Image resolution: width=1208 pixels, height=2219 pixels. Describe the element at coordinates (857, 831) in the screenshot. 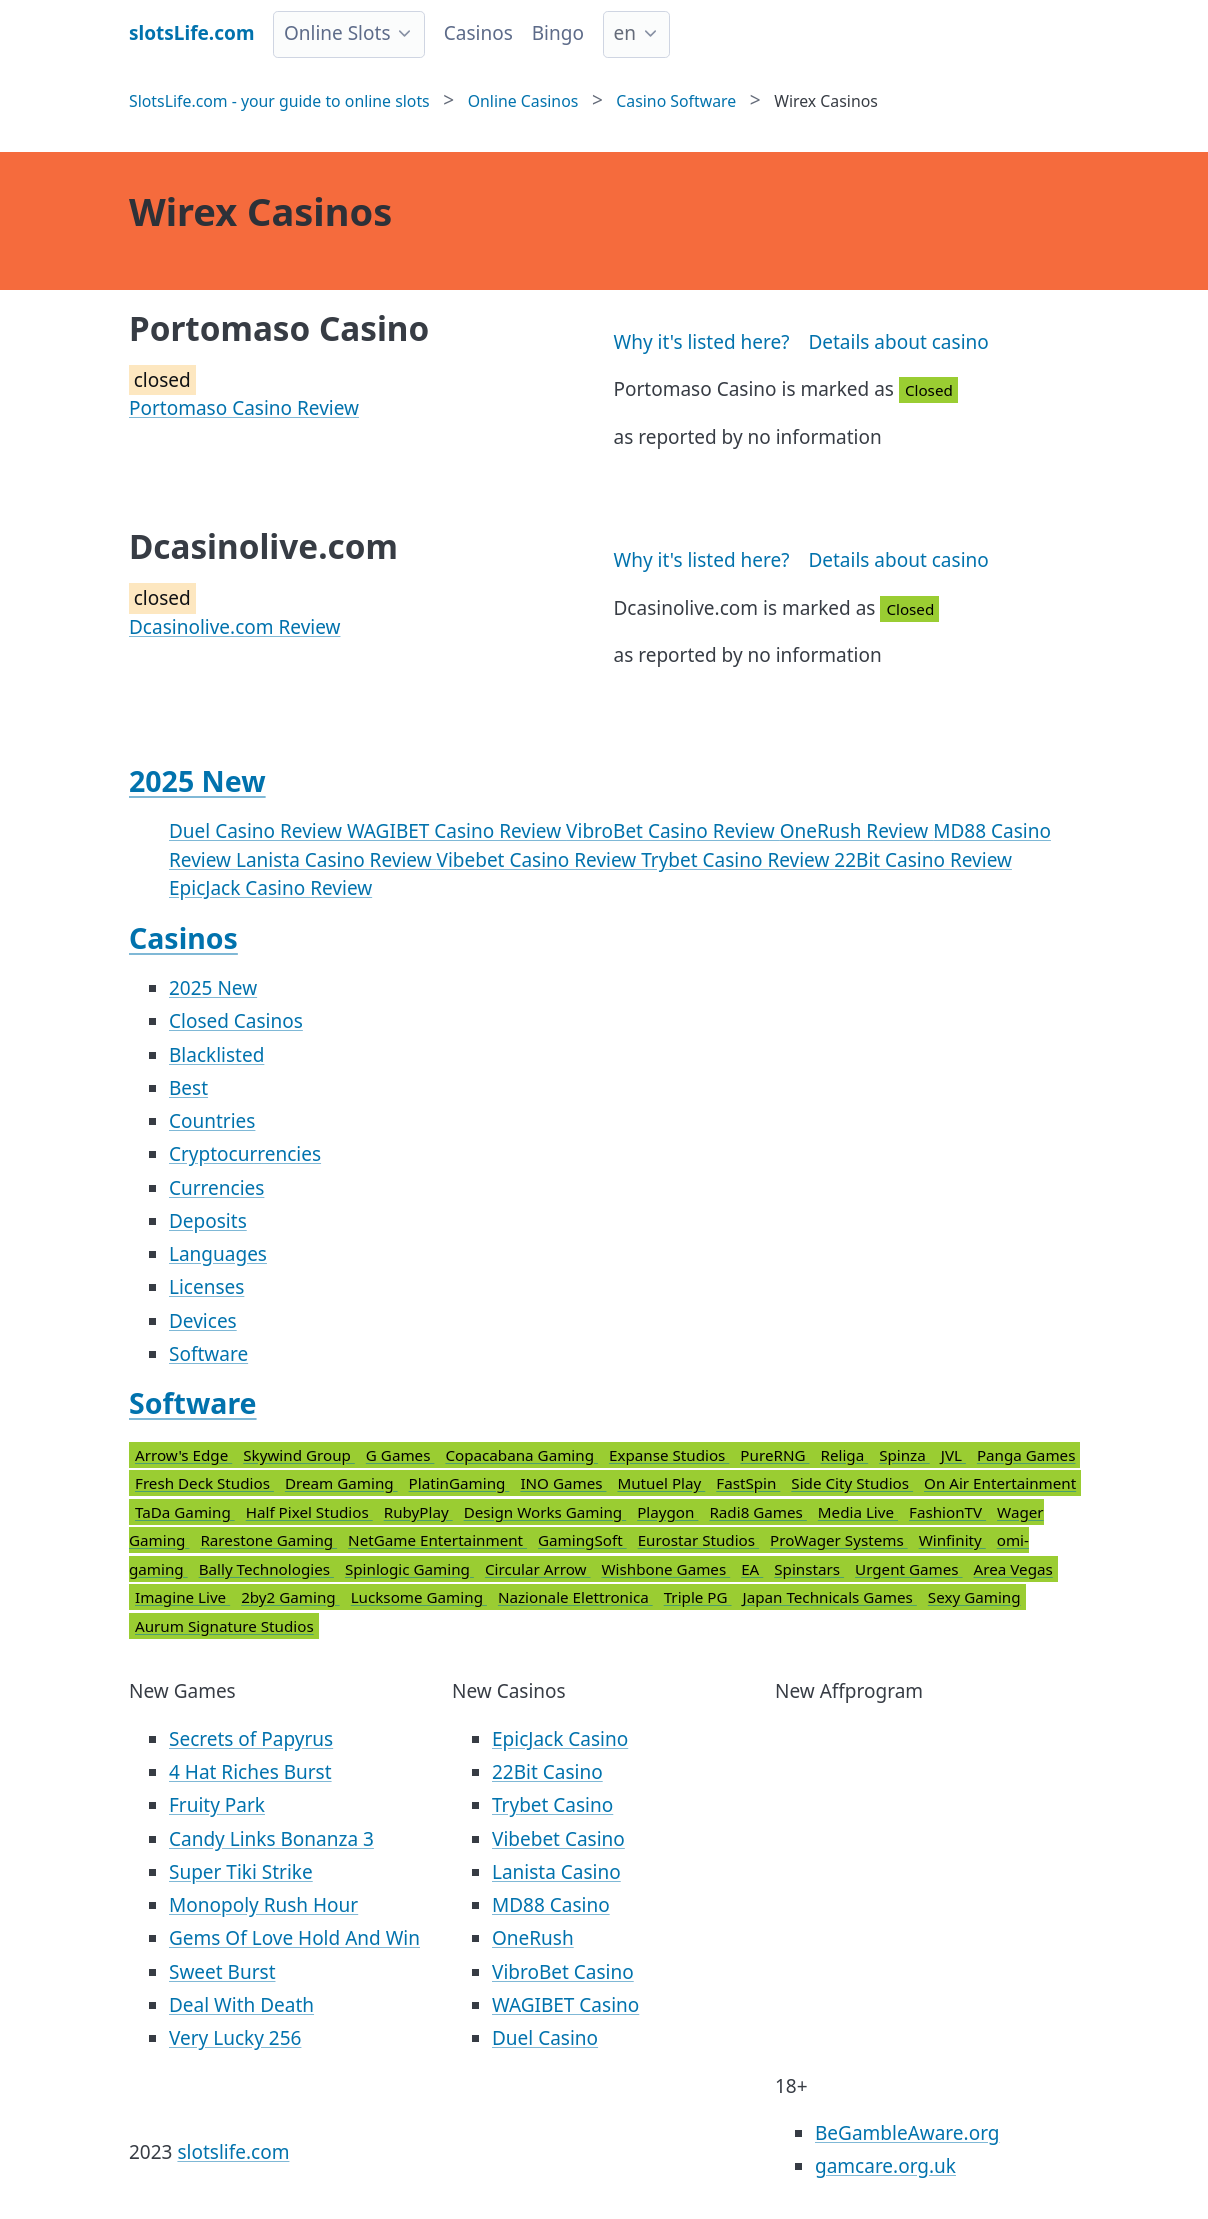

I see `OneRush Review` at that location.